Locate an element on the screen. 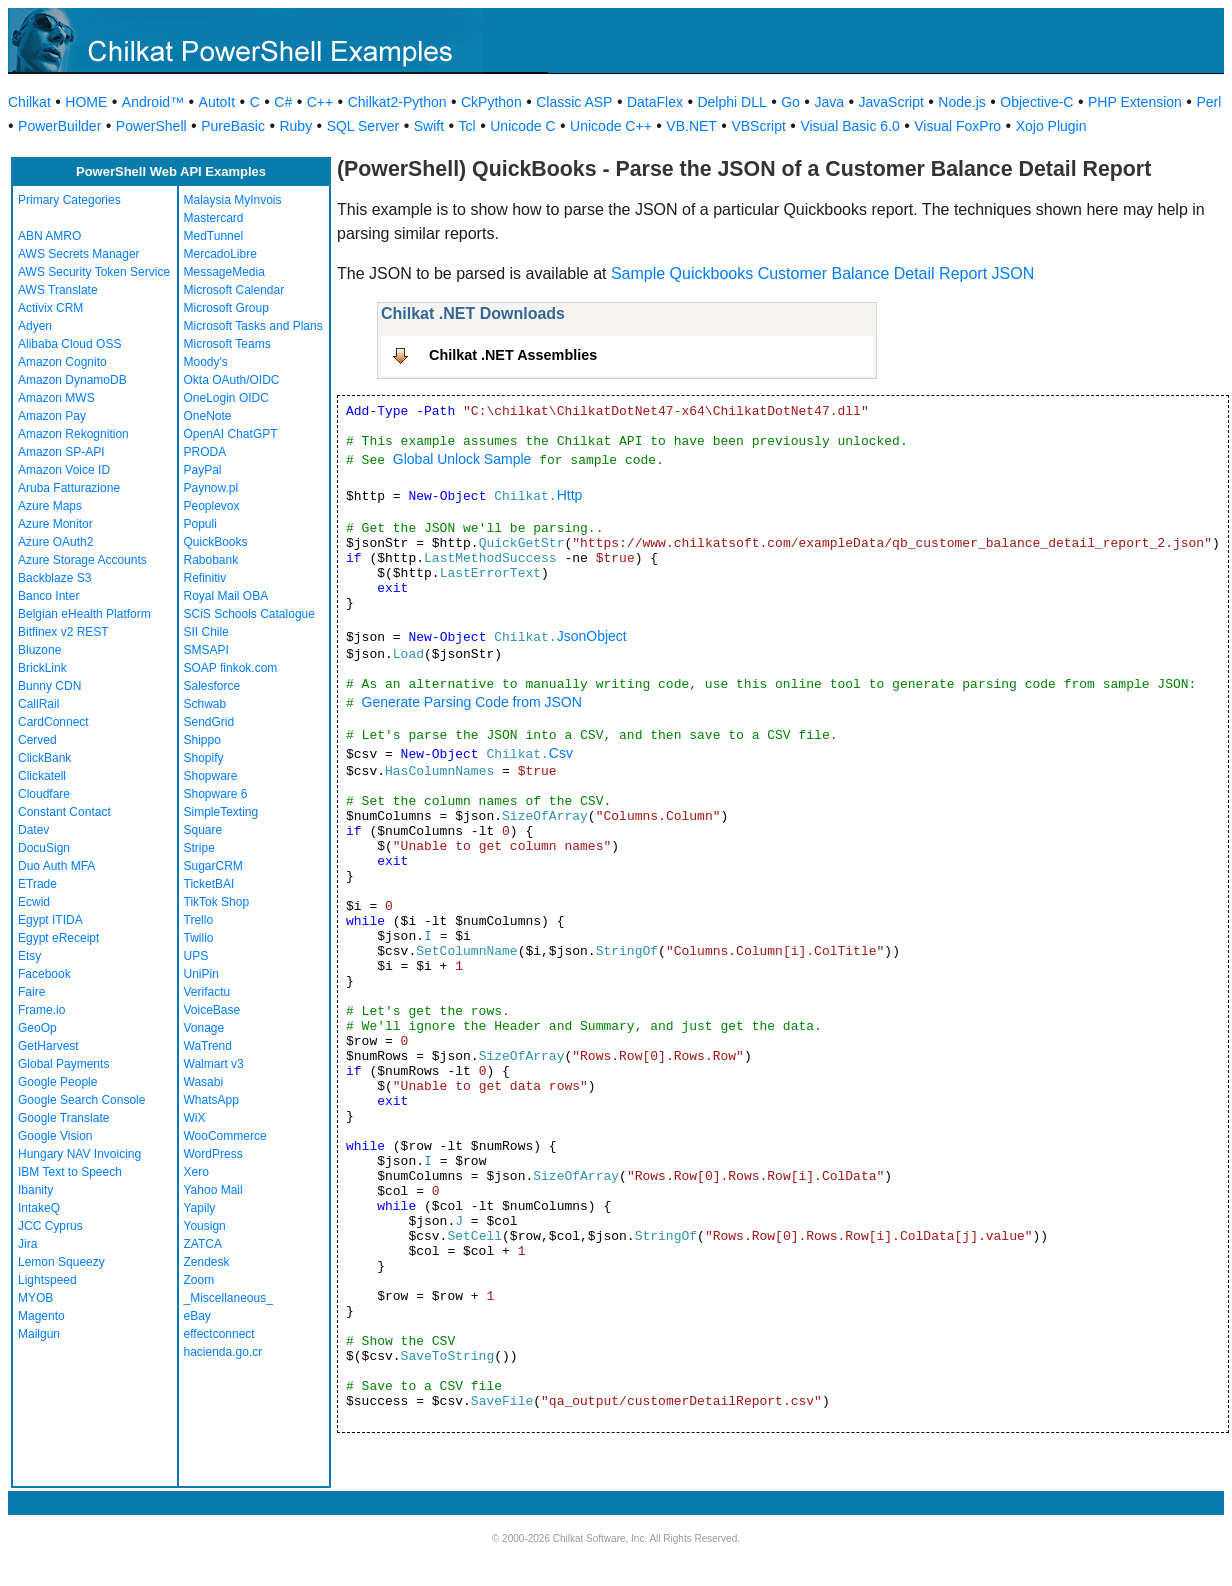 The width and height of the screenshot is (1232, 1586). OpenAI ChatGPT is located at coordinates (231, 434).